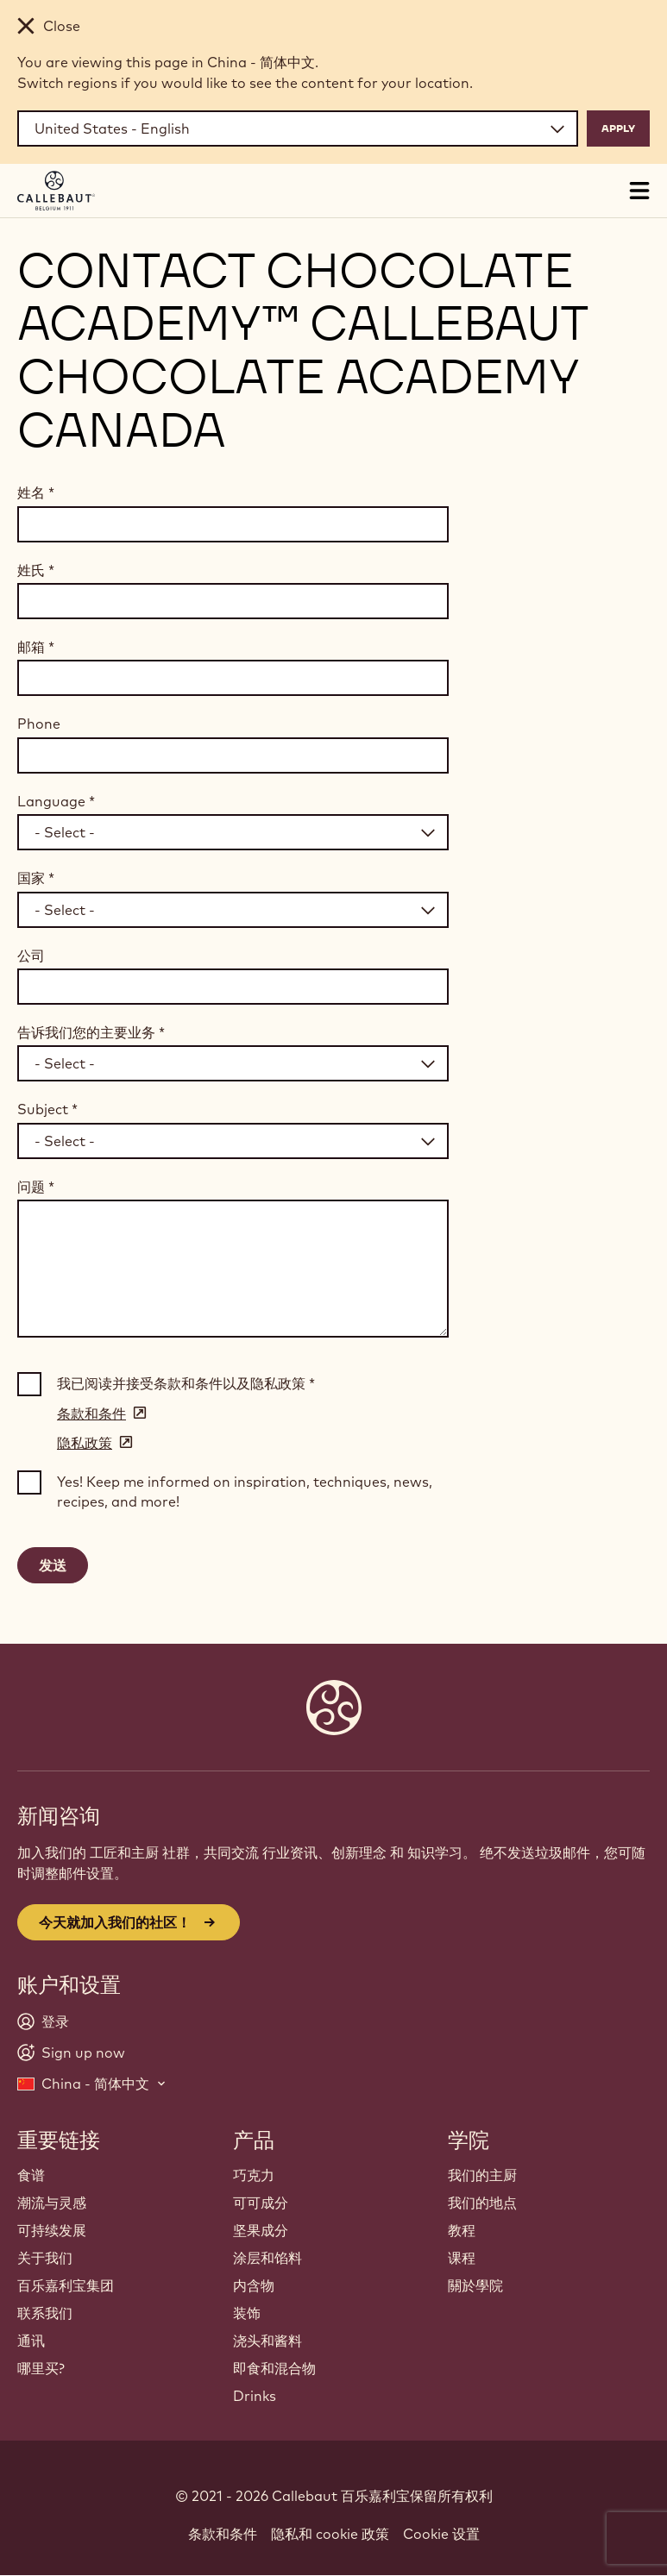 This screenshot has height=2576, width=667. What do you see at coordinates (441, 2533) in the screenshot?
I see `Cookie 设置` at bounding box center [441, 2533].